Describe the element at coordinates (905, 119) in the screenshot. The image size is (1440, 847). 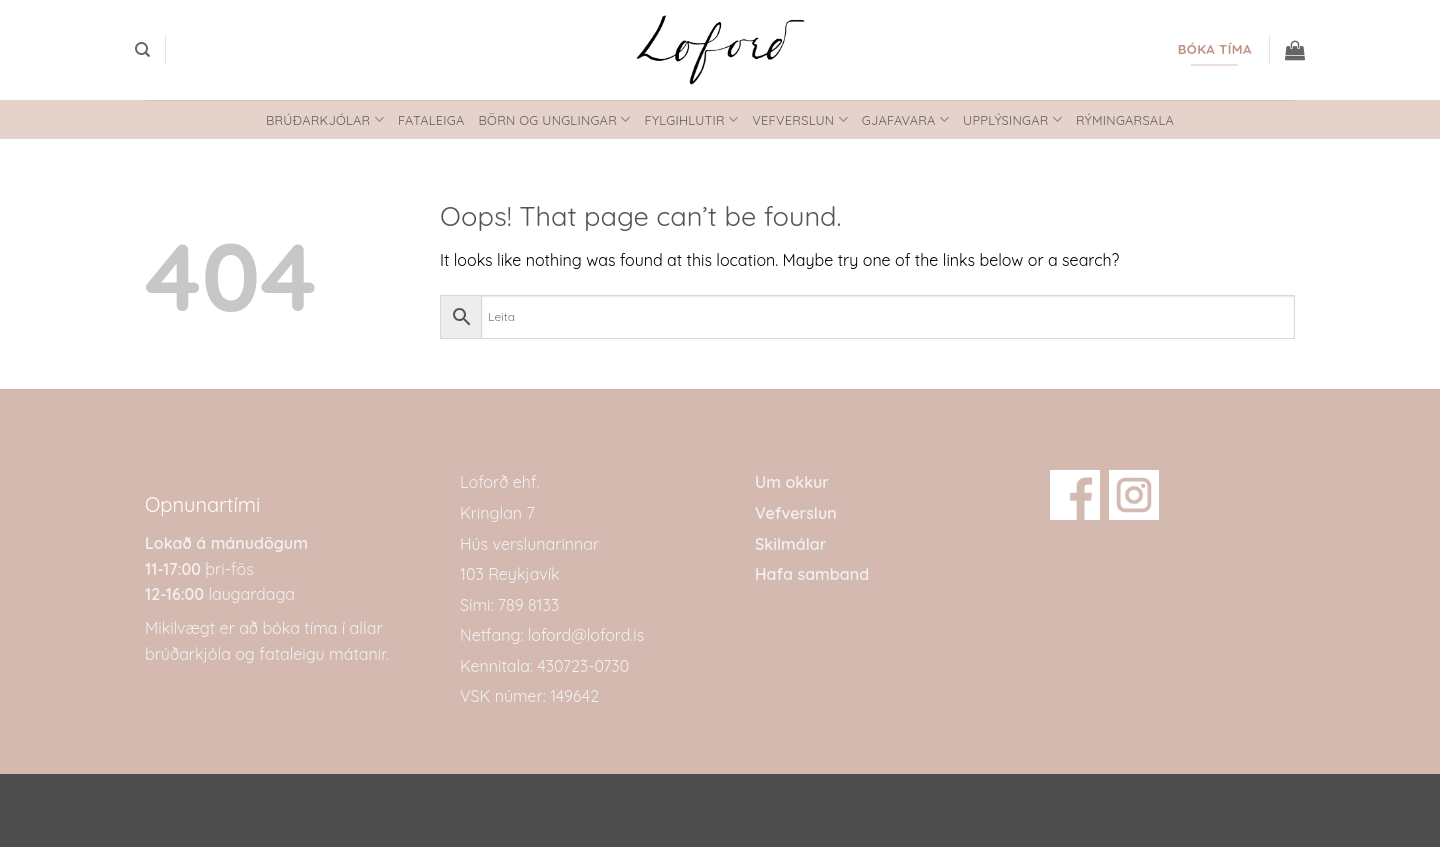
I see `Gjafavara` at that location.